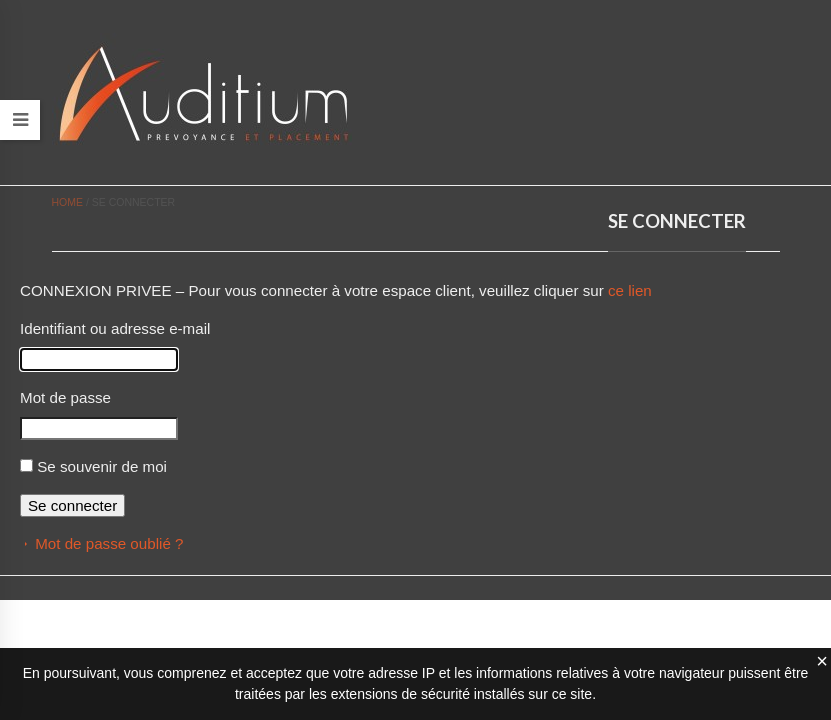 Image resolution: width=831 pixels, height=720 pixels. Describe the element at coordinates (115, 328) in the screenshot. I see `Identifiant ou adresse e-mail` at that location.